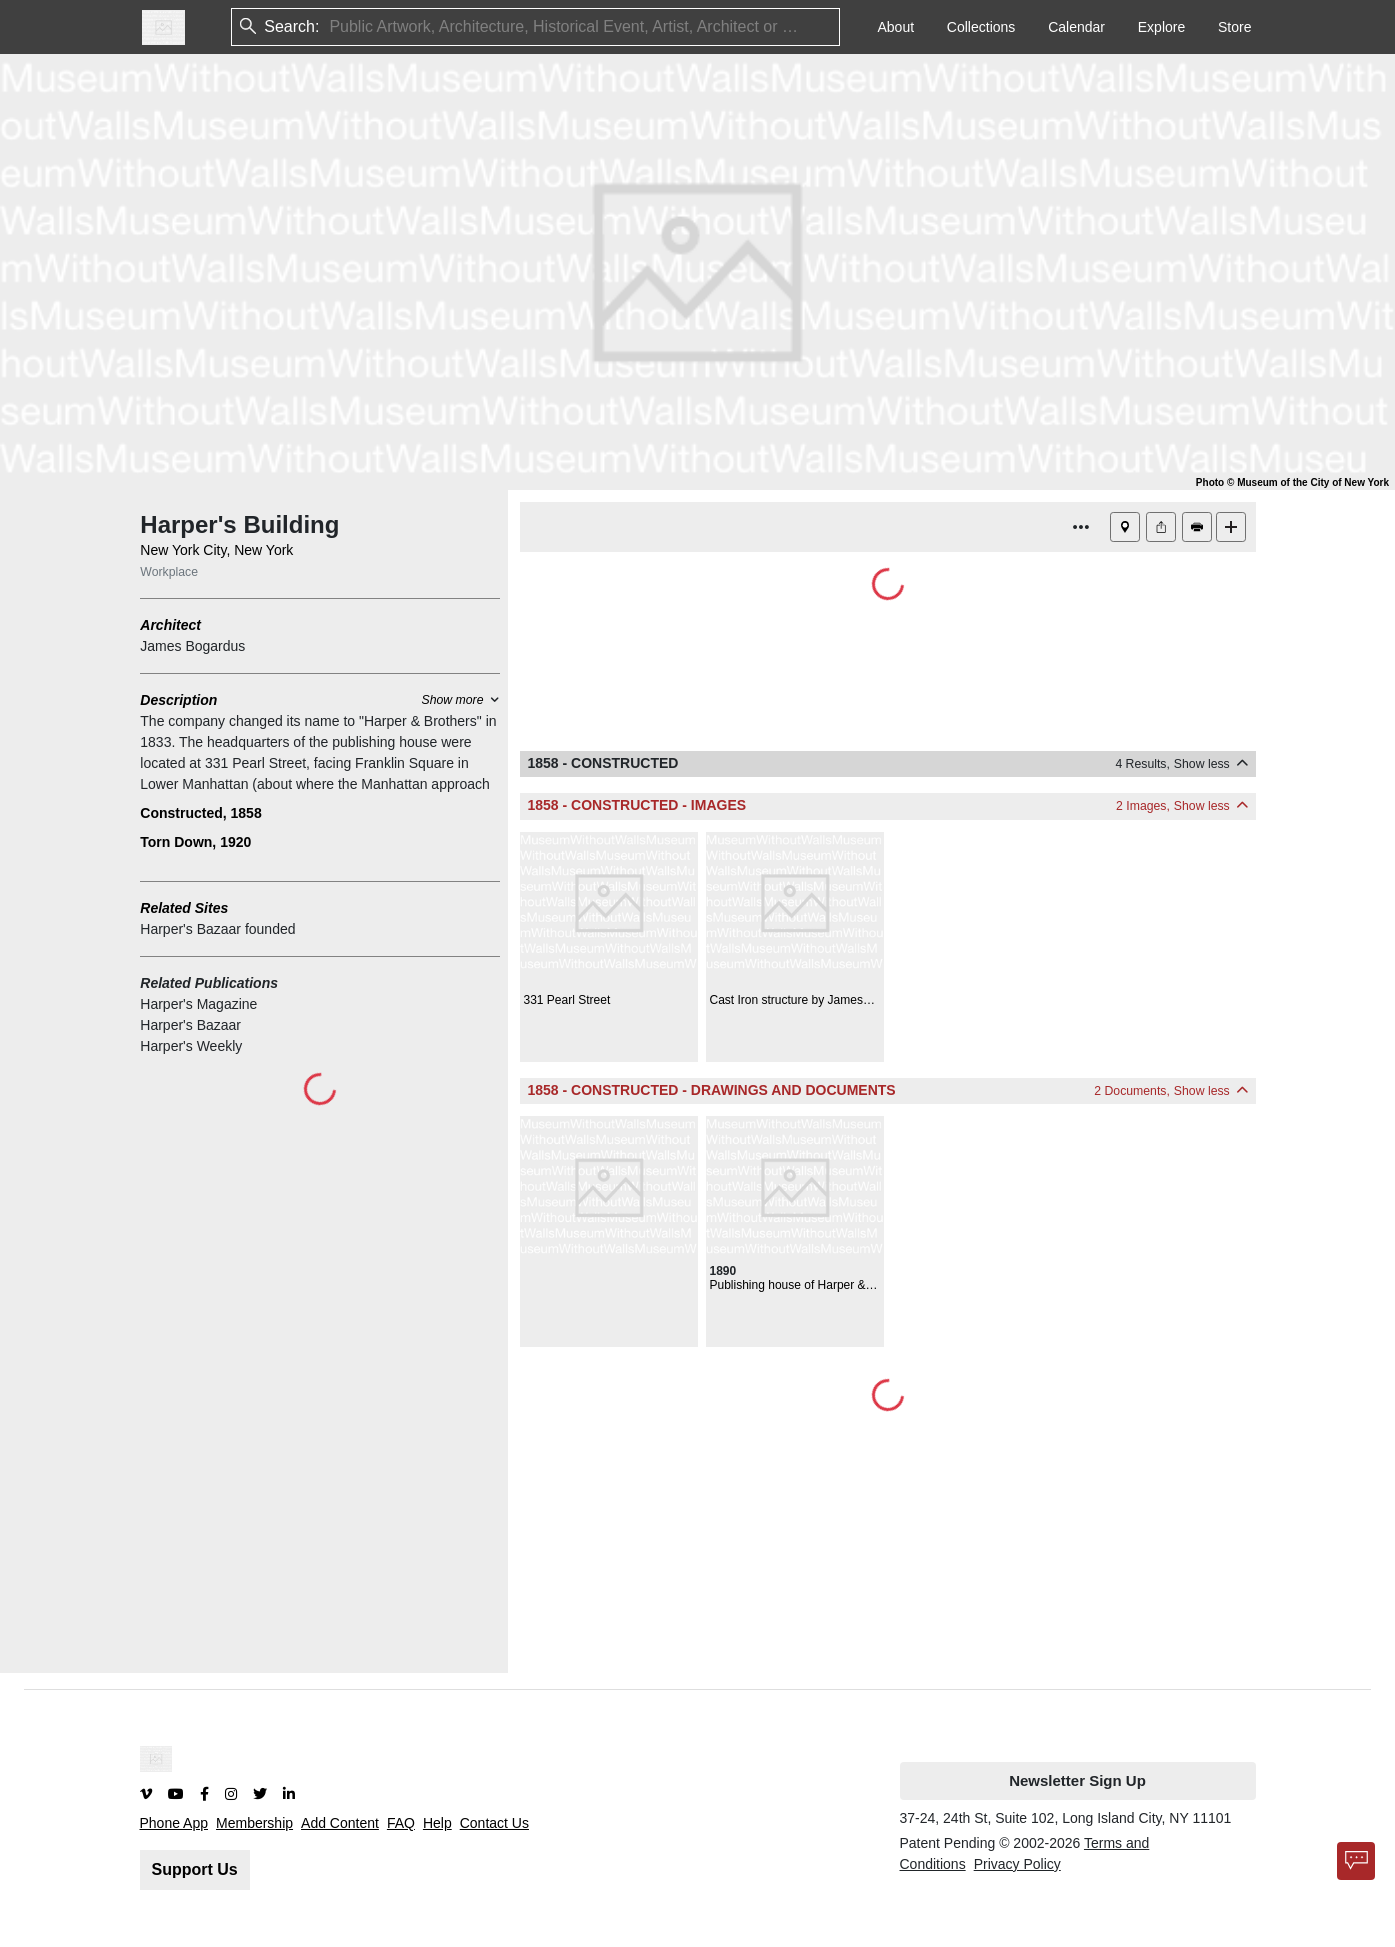 The image size is (1395, 1947). Describe the element at coordinates (169, 572) in the screenshot. I see `Workplace` at that location.